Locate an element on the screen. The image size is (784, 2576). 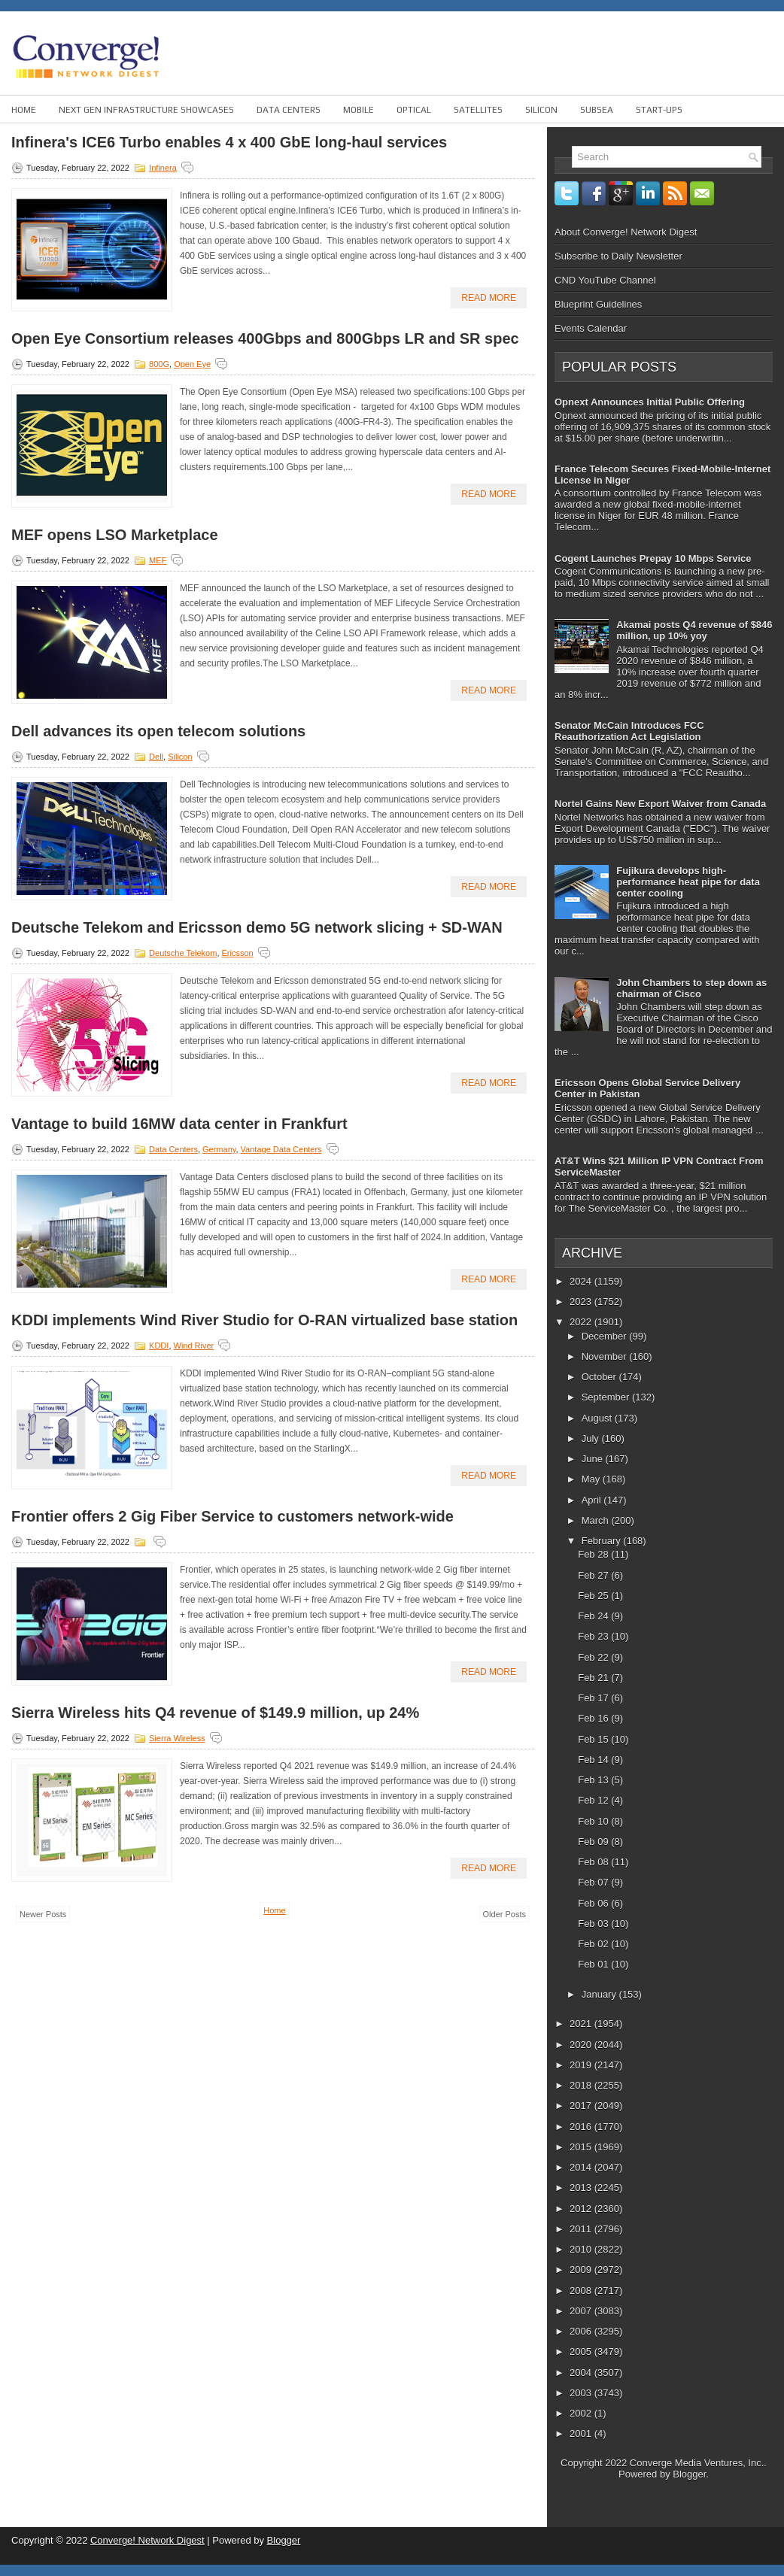
Deutsche Telekom is located at coordinates (183, 952).